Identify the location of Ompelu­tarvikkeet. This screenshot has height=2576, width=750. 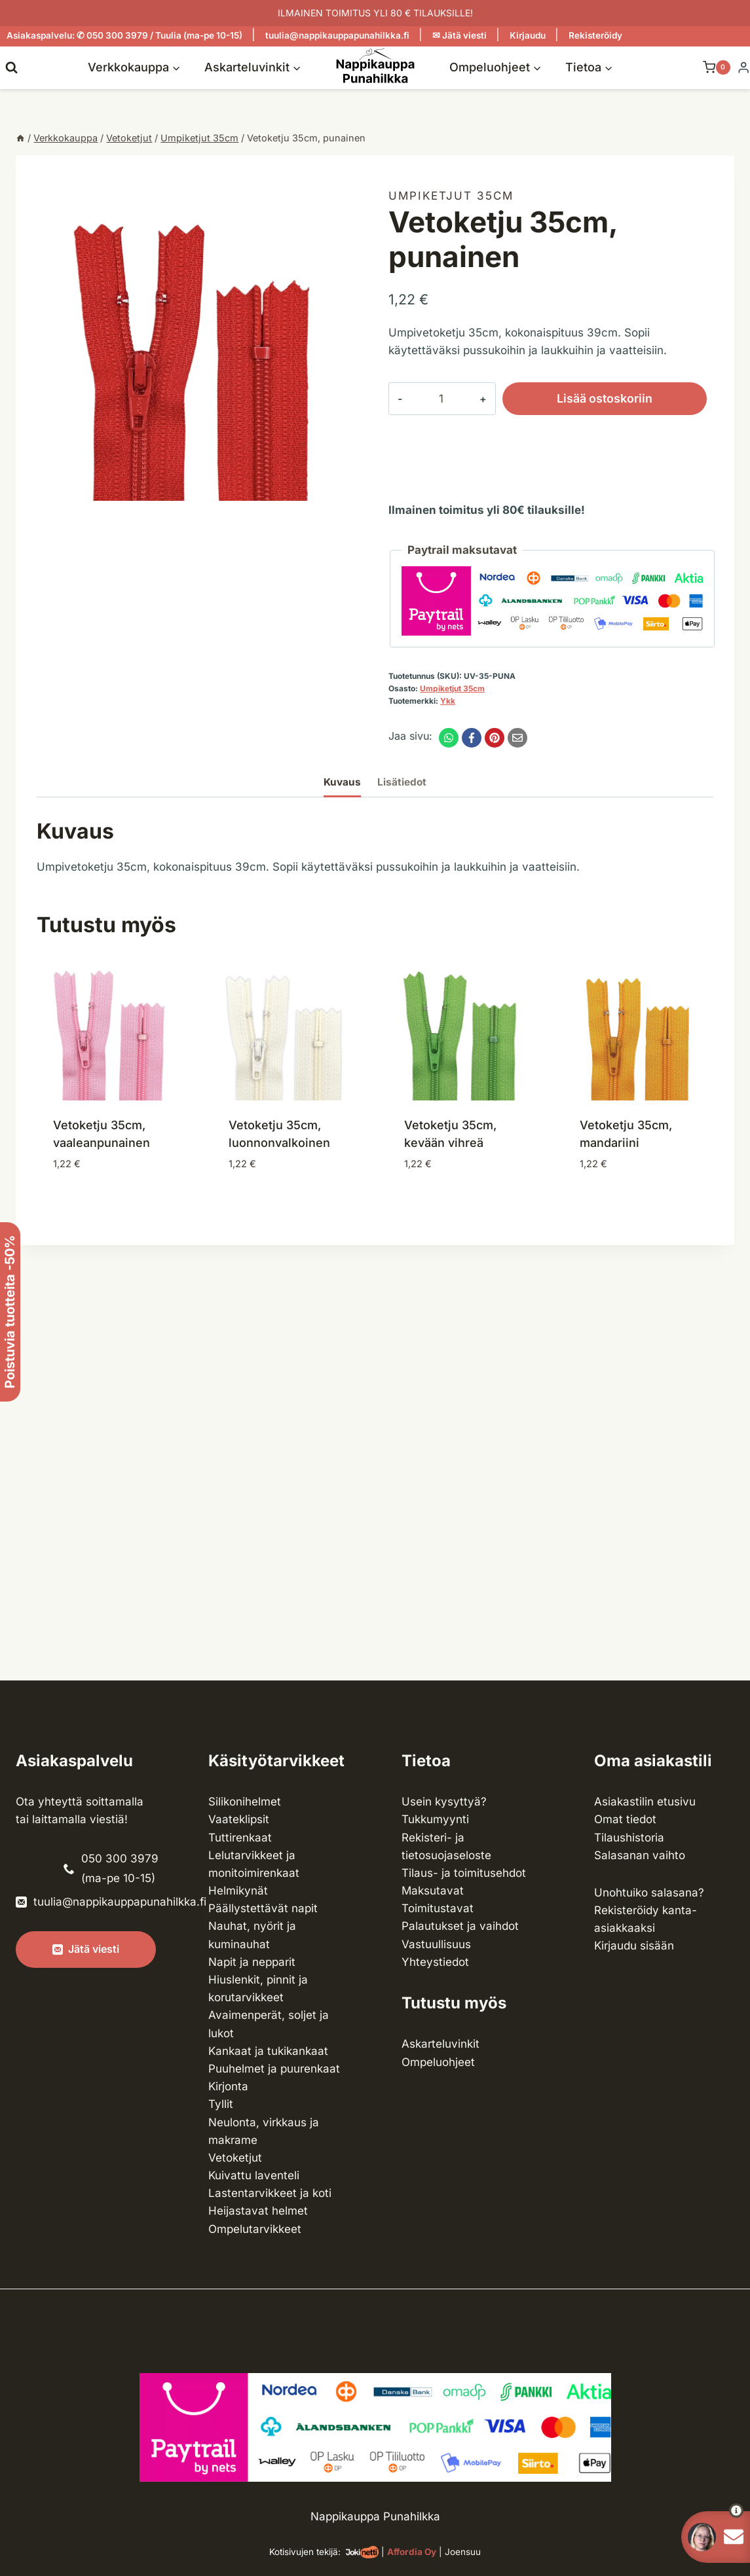
(254, 2229).